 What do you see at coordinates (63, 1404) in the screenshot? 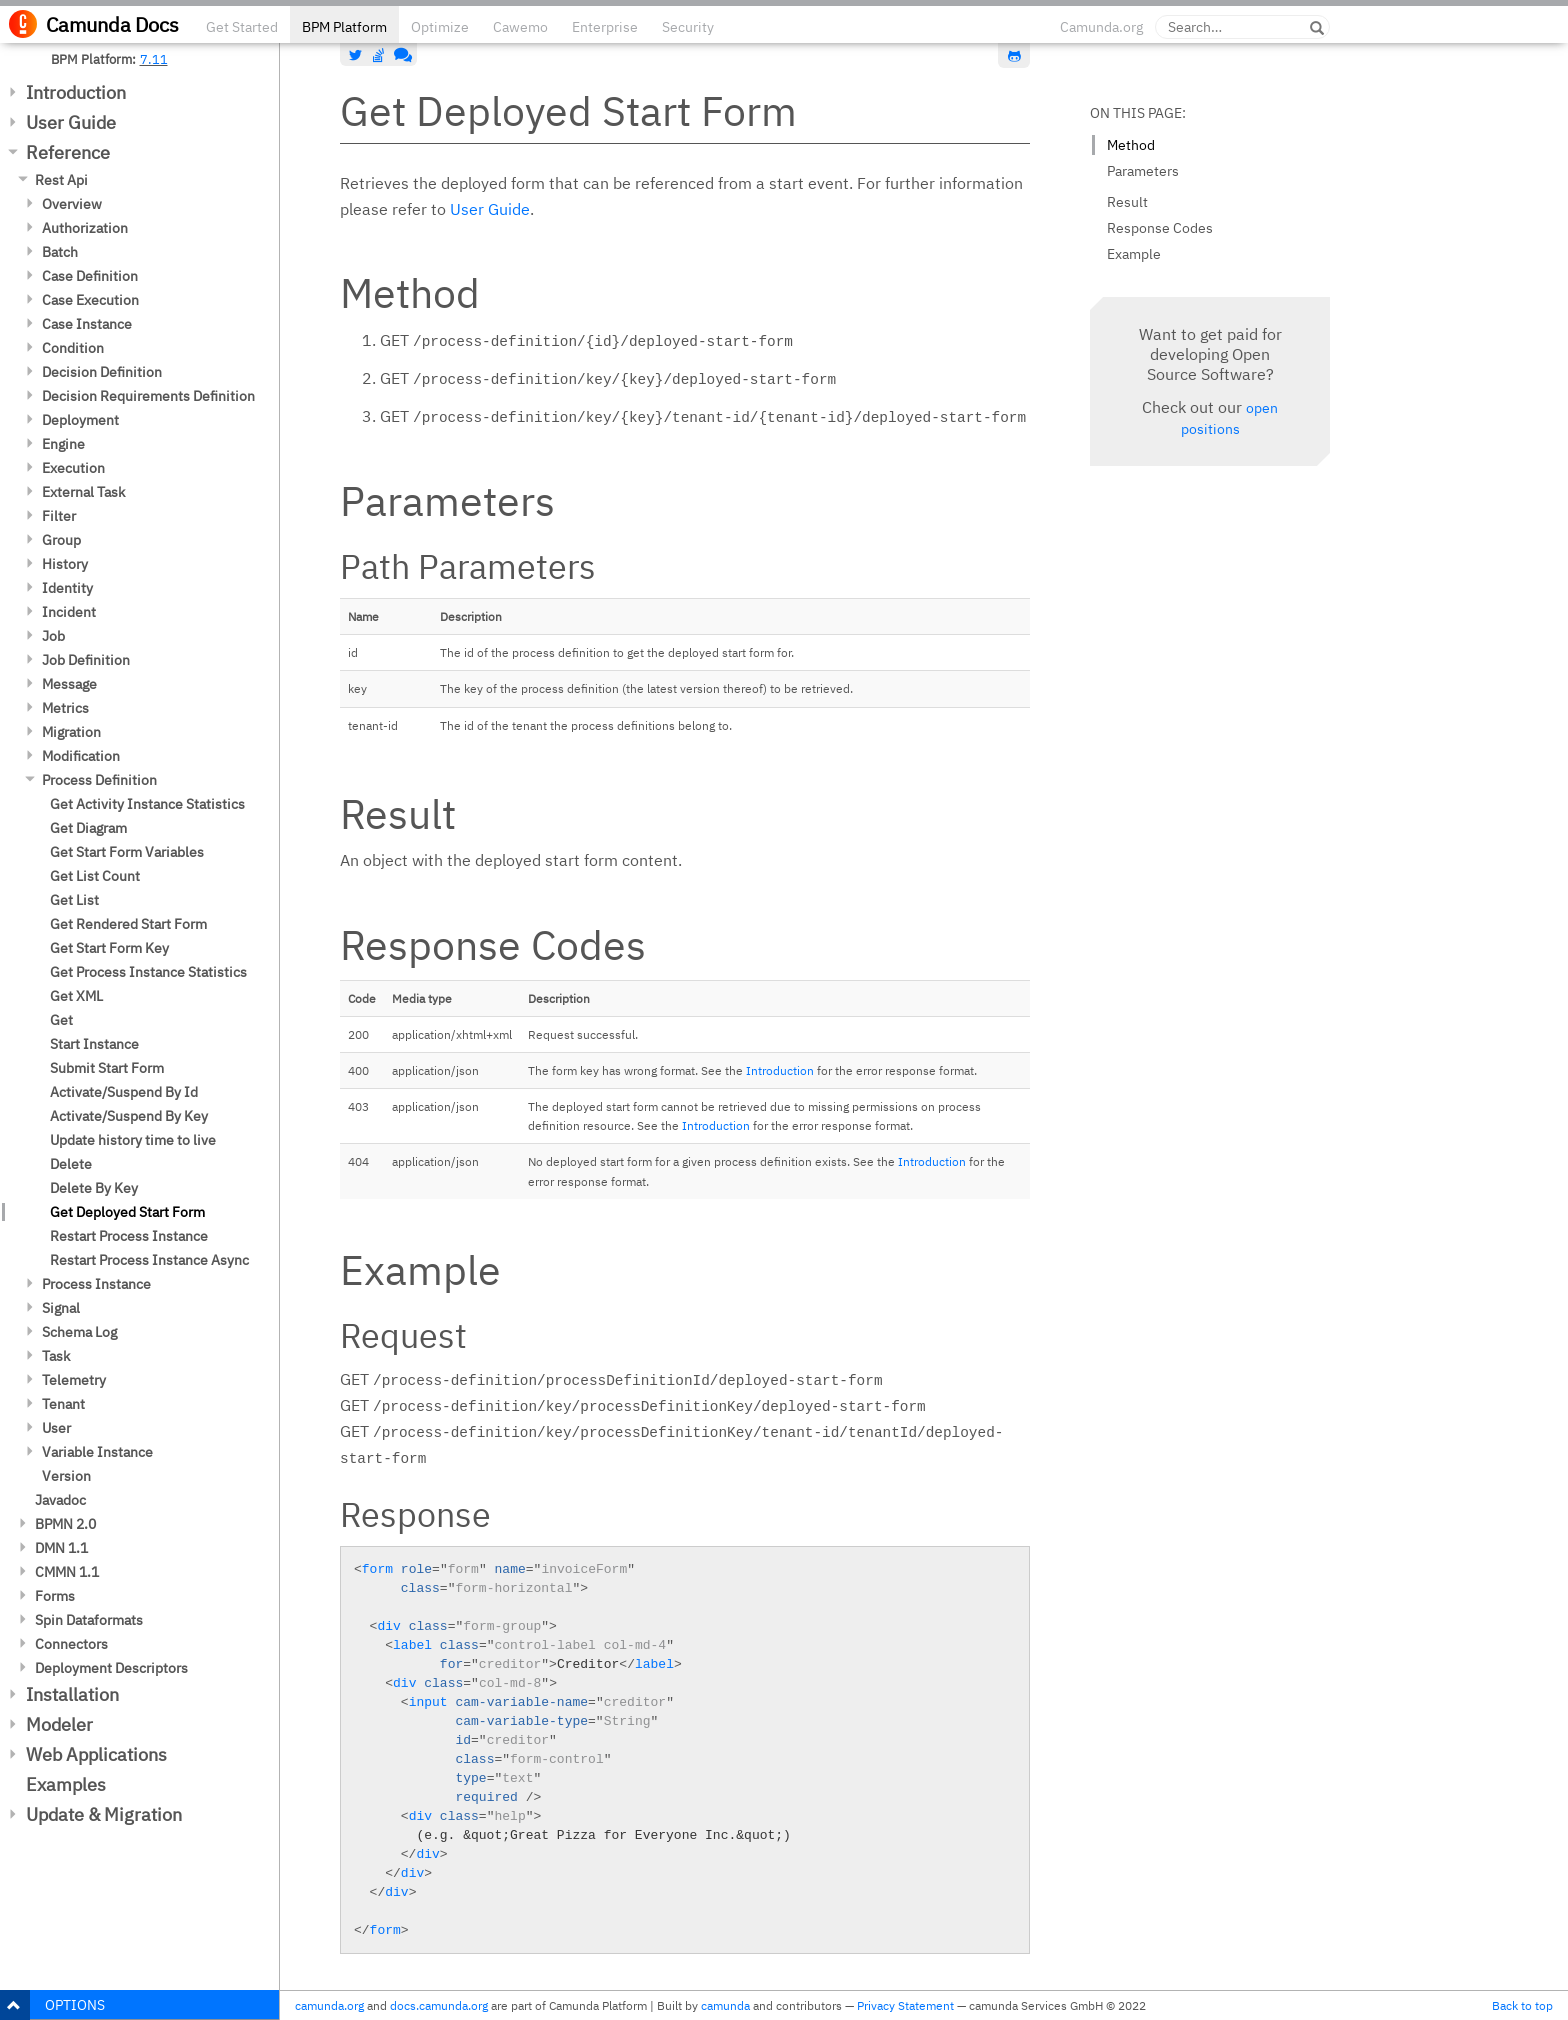
I see `Tenant` at bounding box center [63, 1404].